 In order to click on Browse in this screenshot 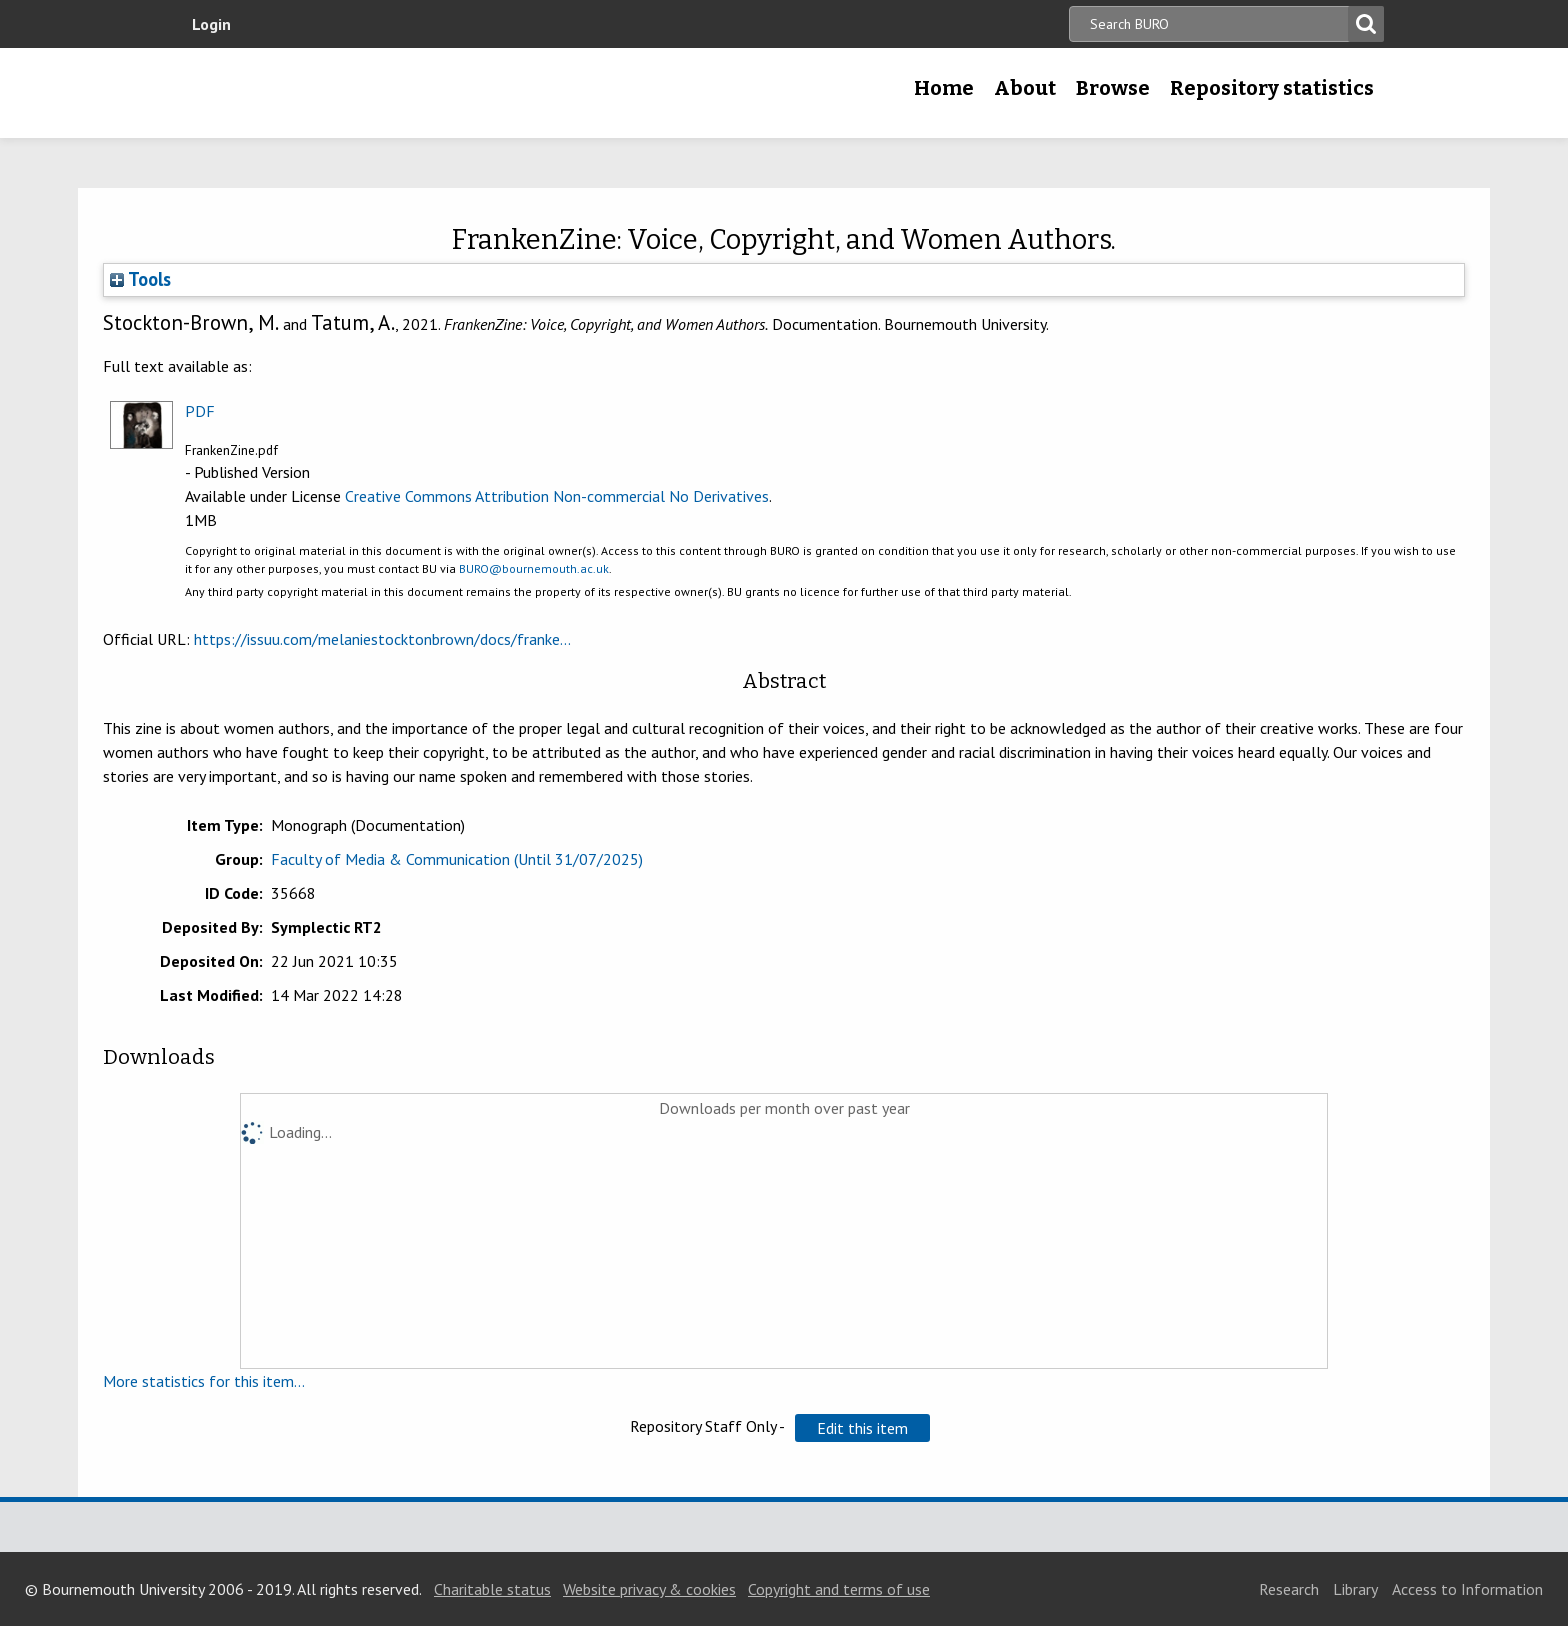, I will do `click(1113, 88)`.